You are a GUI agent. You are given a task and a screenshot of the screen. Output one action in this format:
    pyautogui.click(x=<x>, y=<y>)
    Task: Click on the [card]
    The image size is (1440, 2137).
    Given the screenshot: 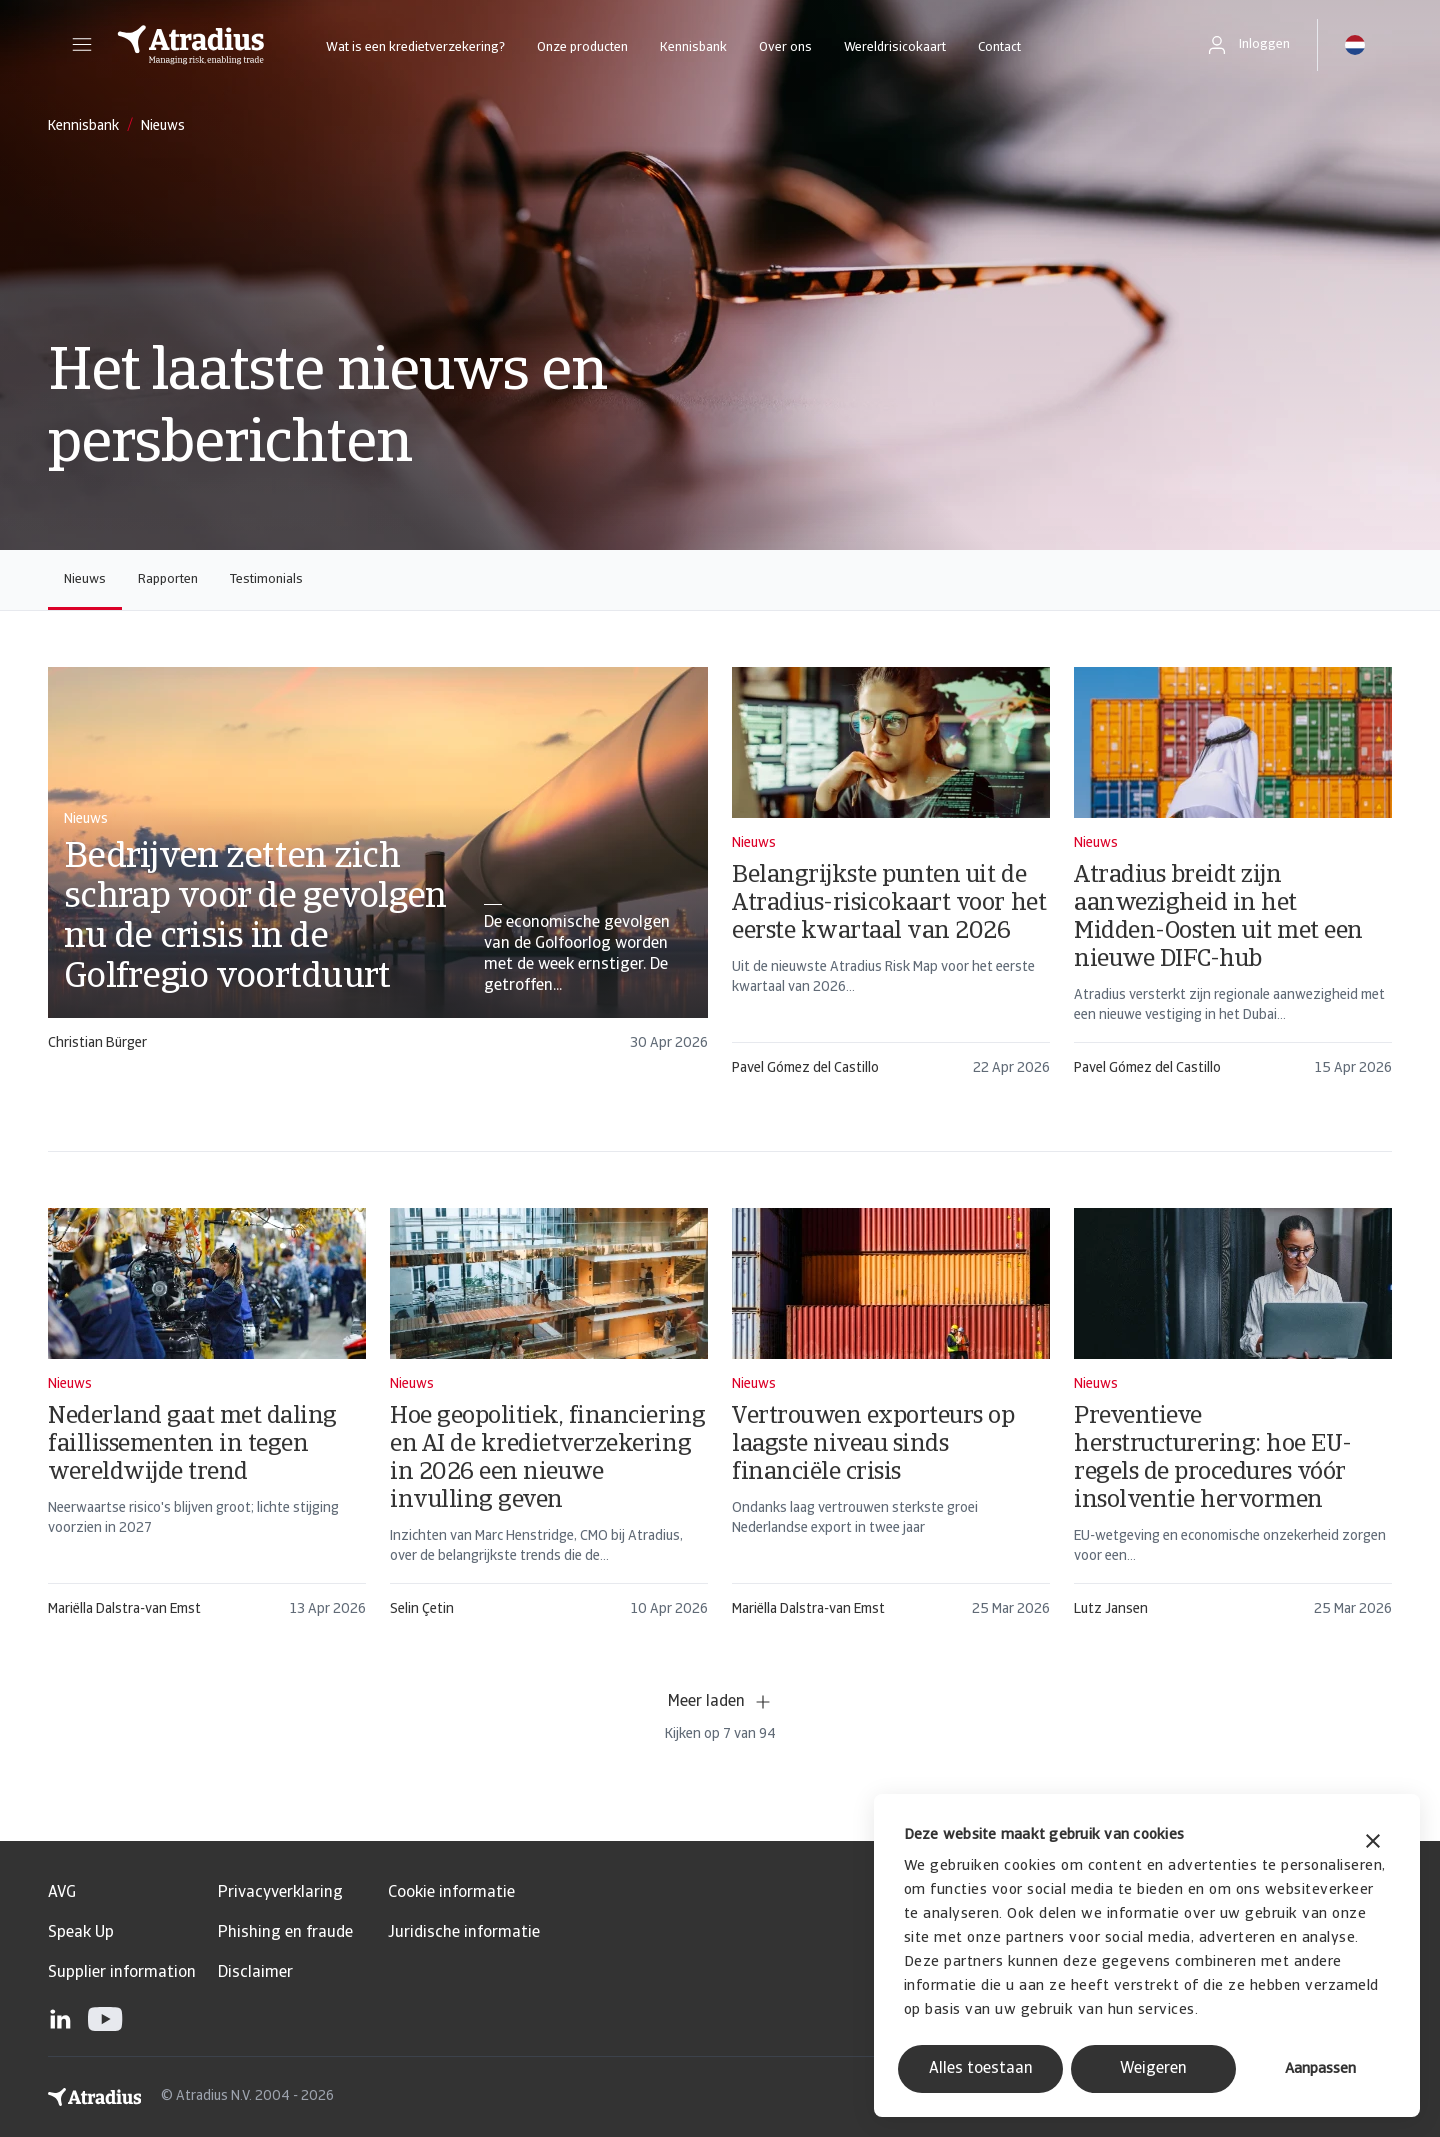 What is the action you would take?
    pyautogui.click(x=378, y=868)
    